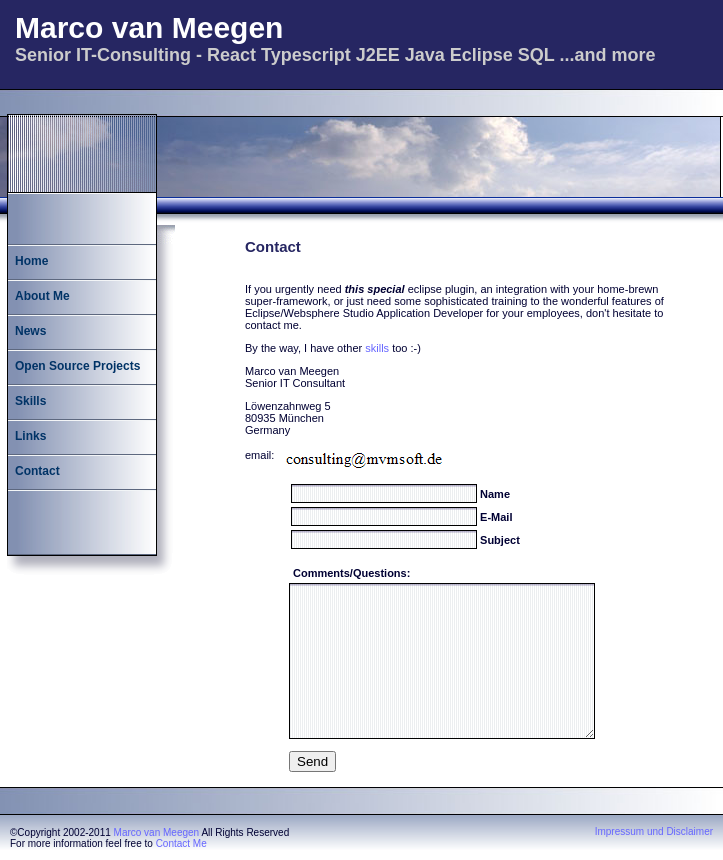 The height and width of the screenshot is (860, 723). Describe the element at coordinates (30, 436) in the screenshot. I see `Links` at that location.